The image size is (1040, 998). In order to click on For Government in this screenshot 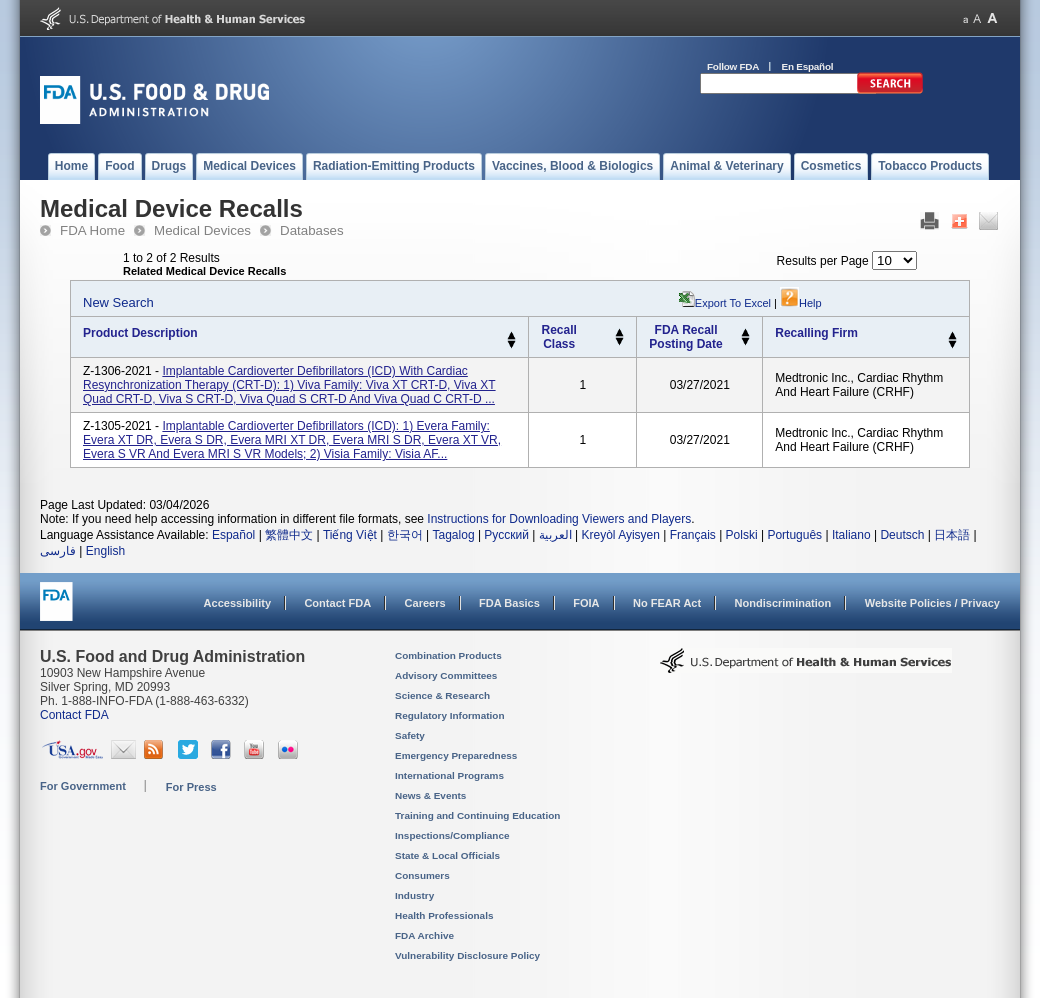, I will do `click(83, 786)`.